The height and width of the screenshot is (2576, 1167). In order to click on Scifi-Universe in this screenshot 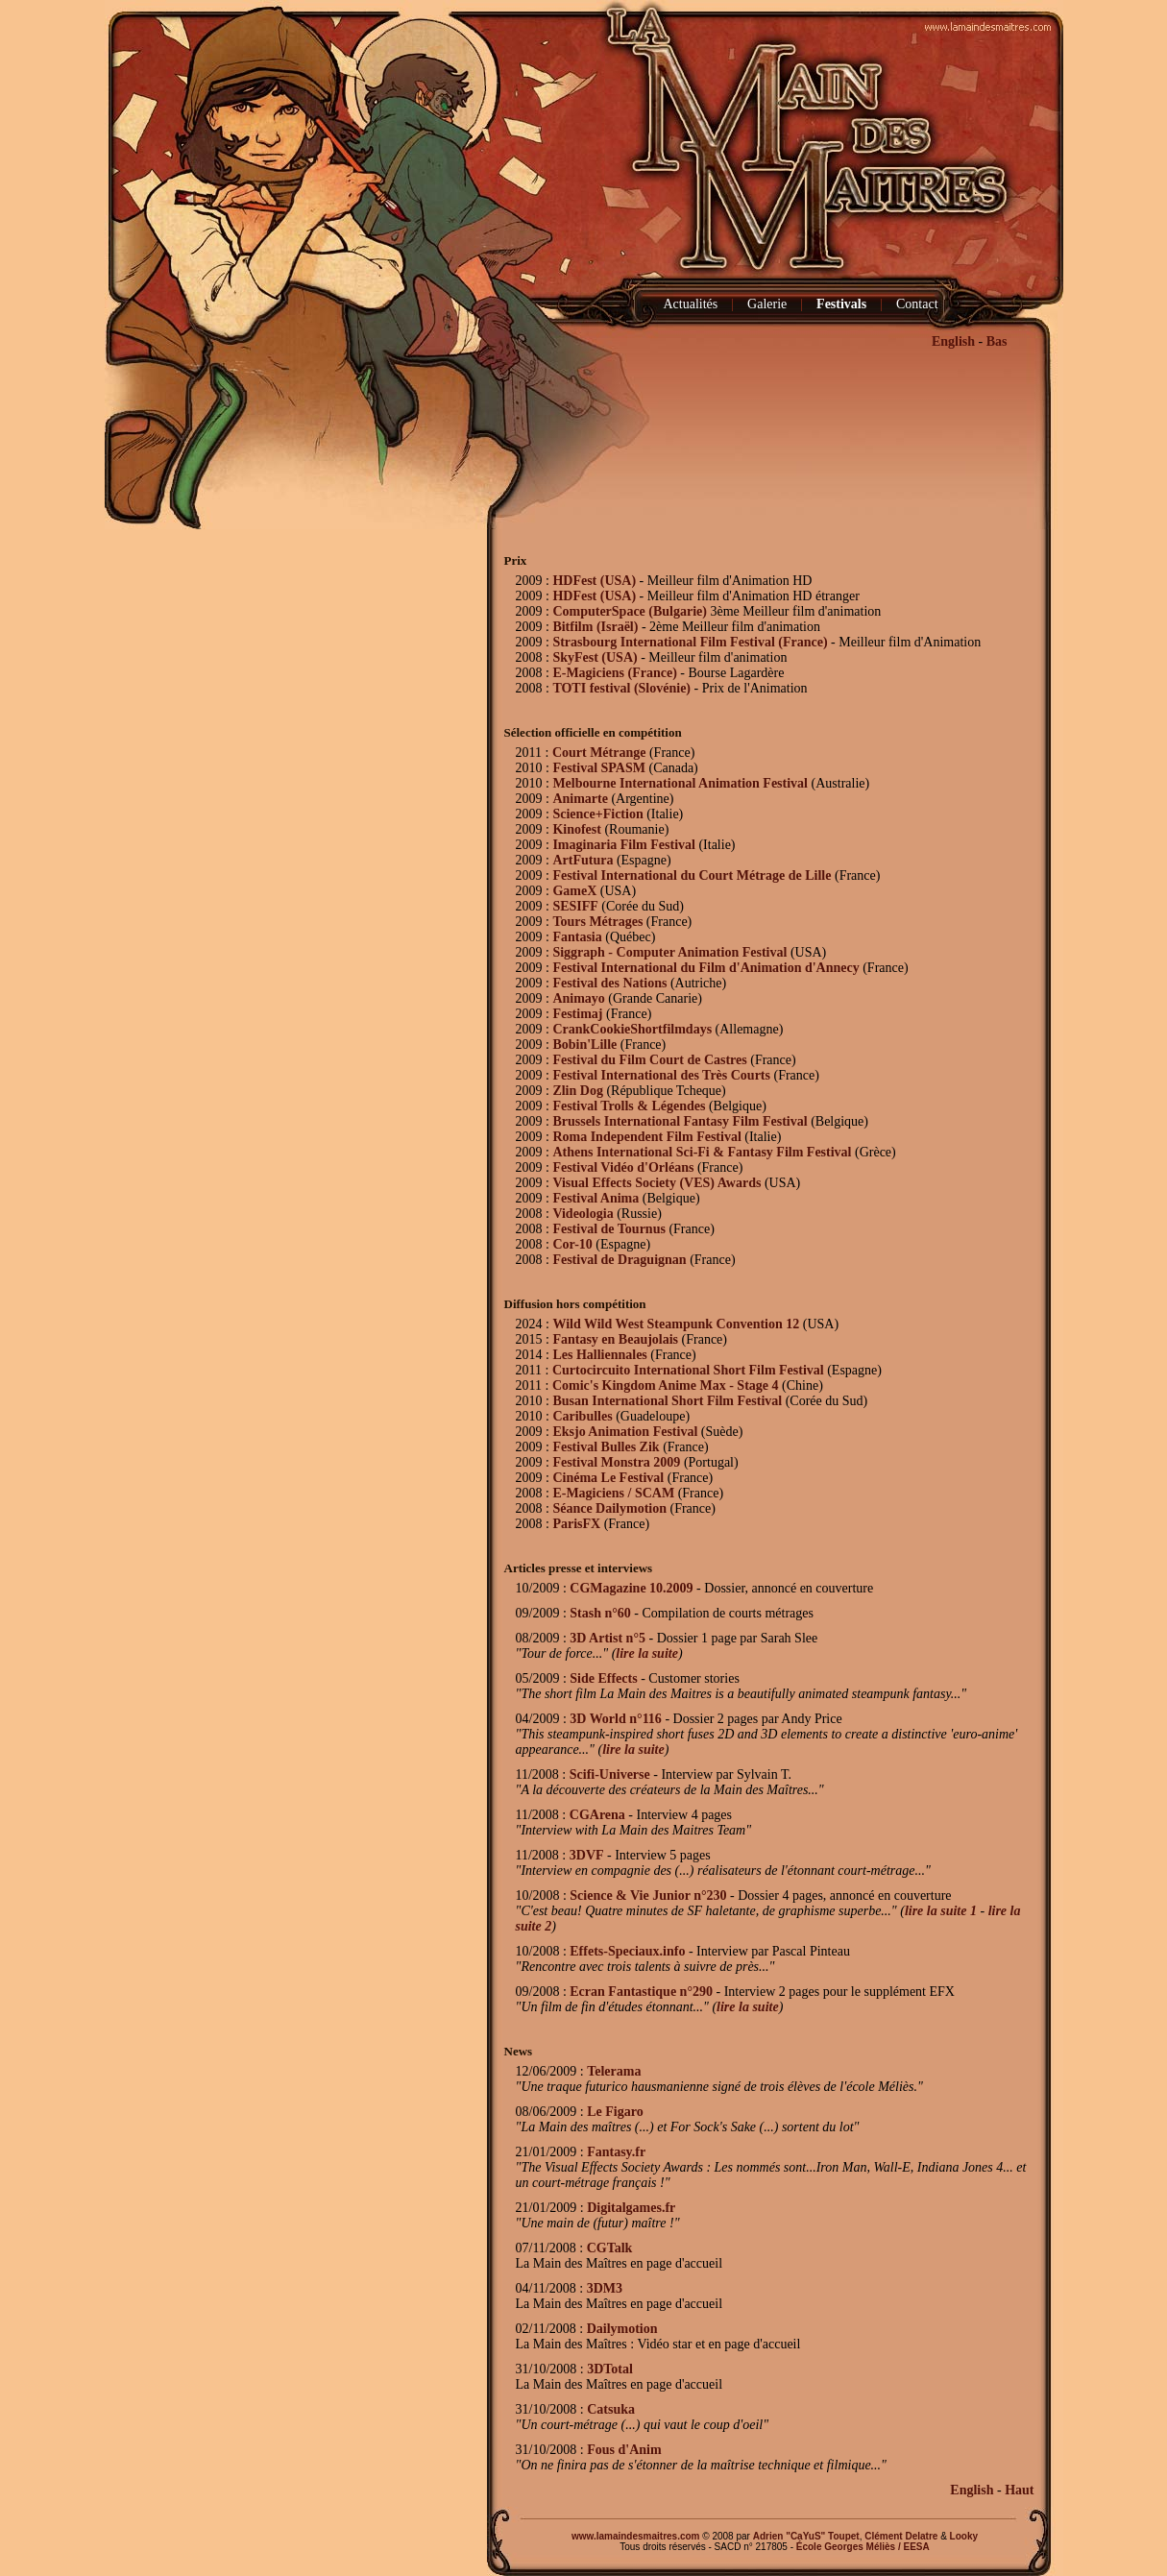, I will do `click(610, 1774)`.